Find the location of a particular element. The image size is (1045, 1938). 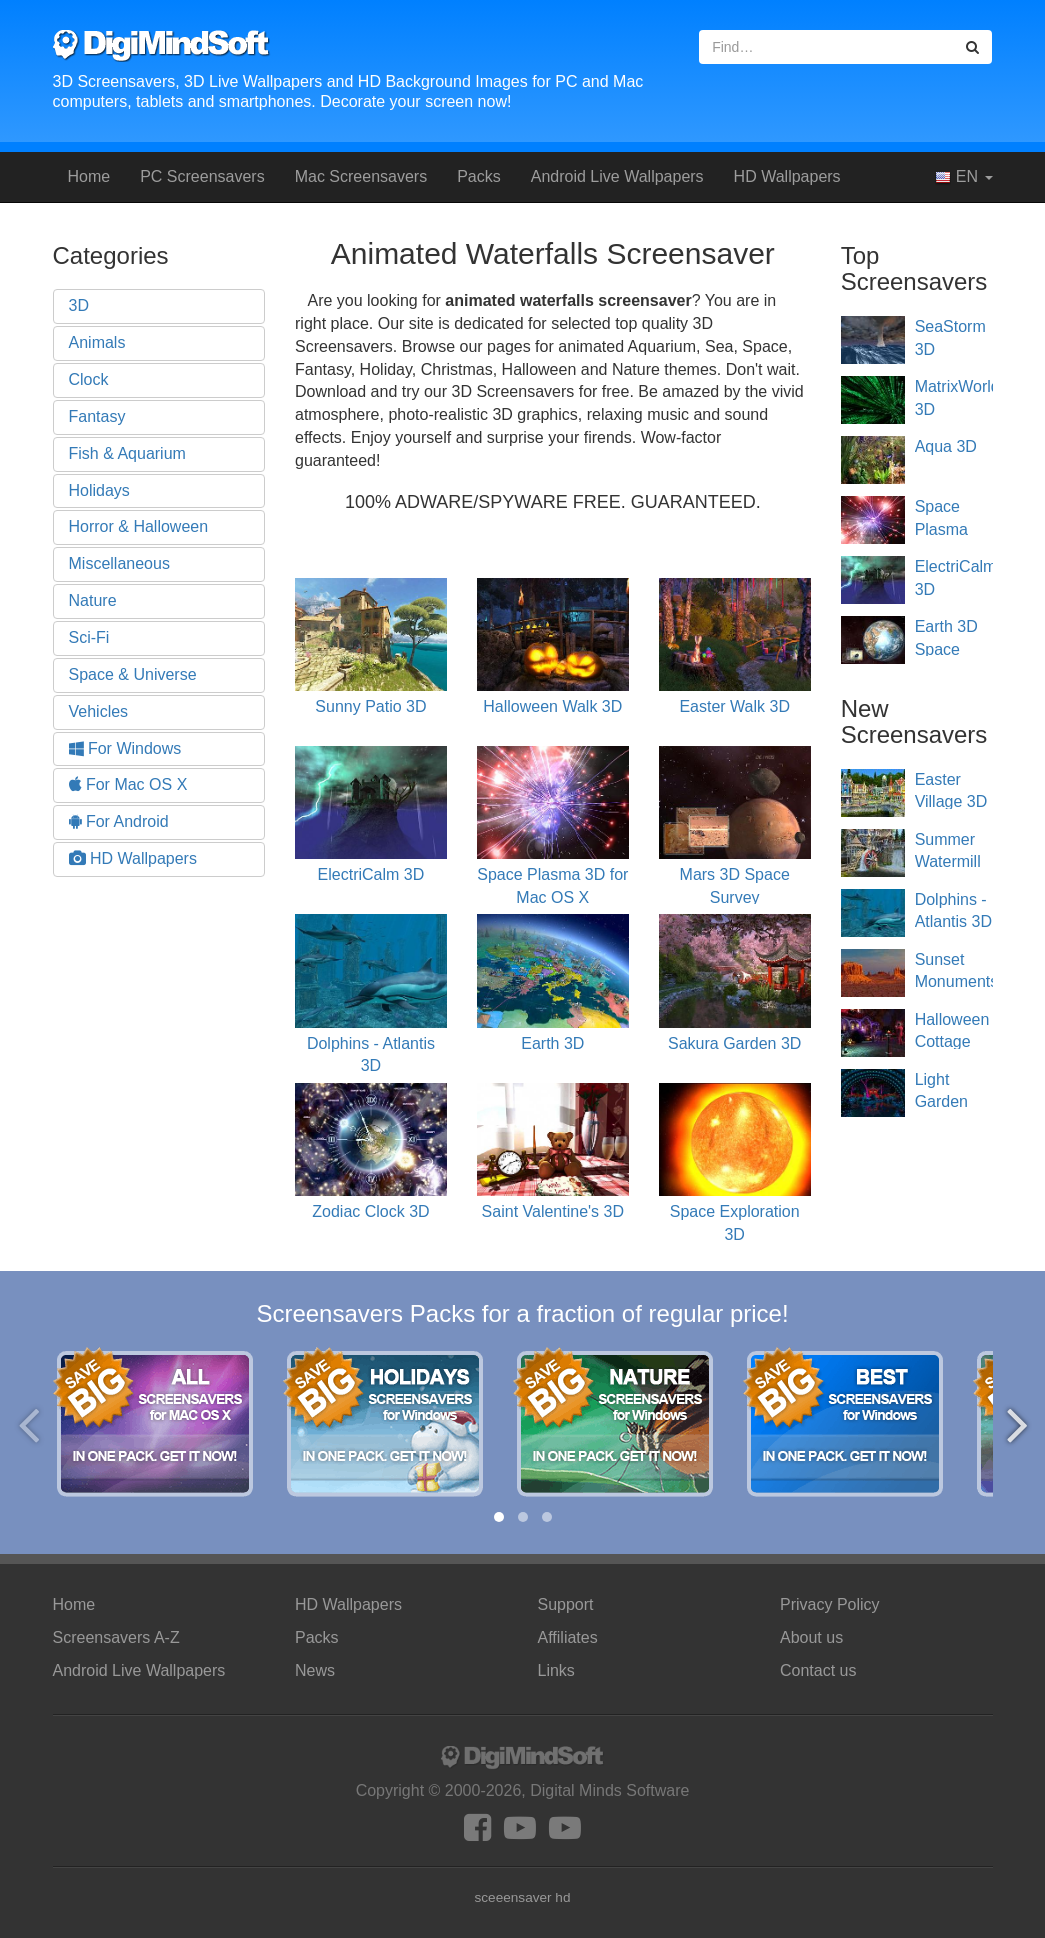

Support is located at coordinates (566, 1604).